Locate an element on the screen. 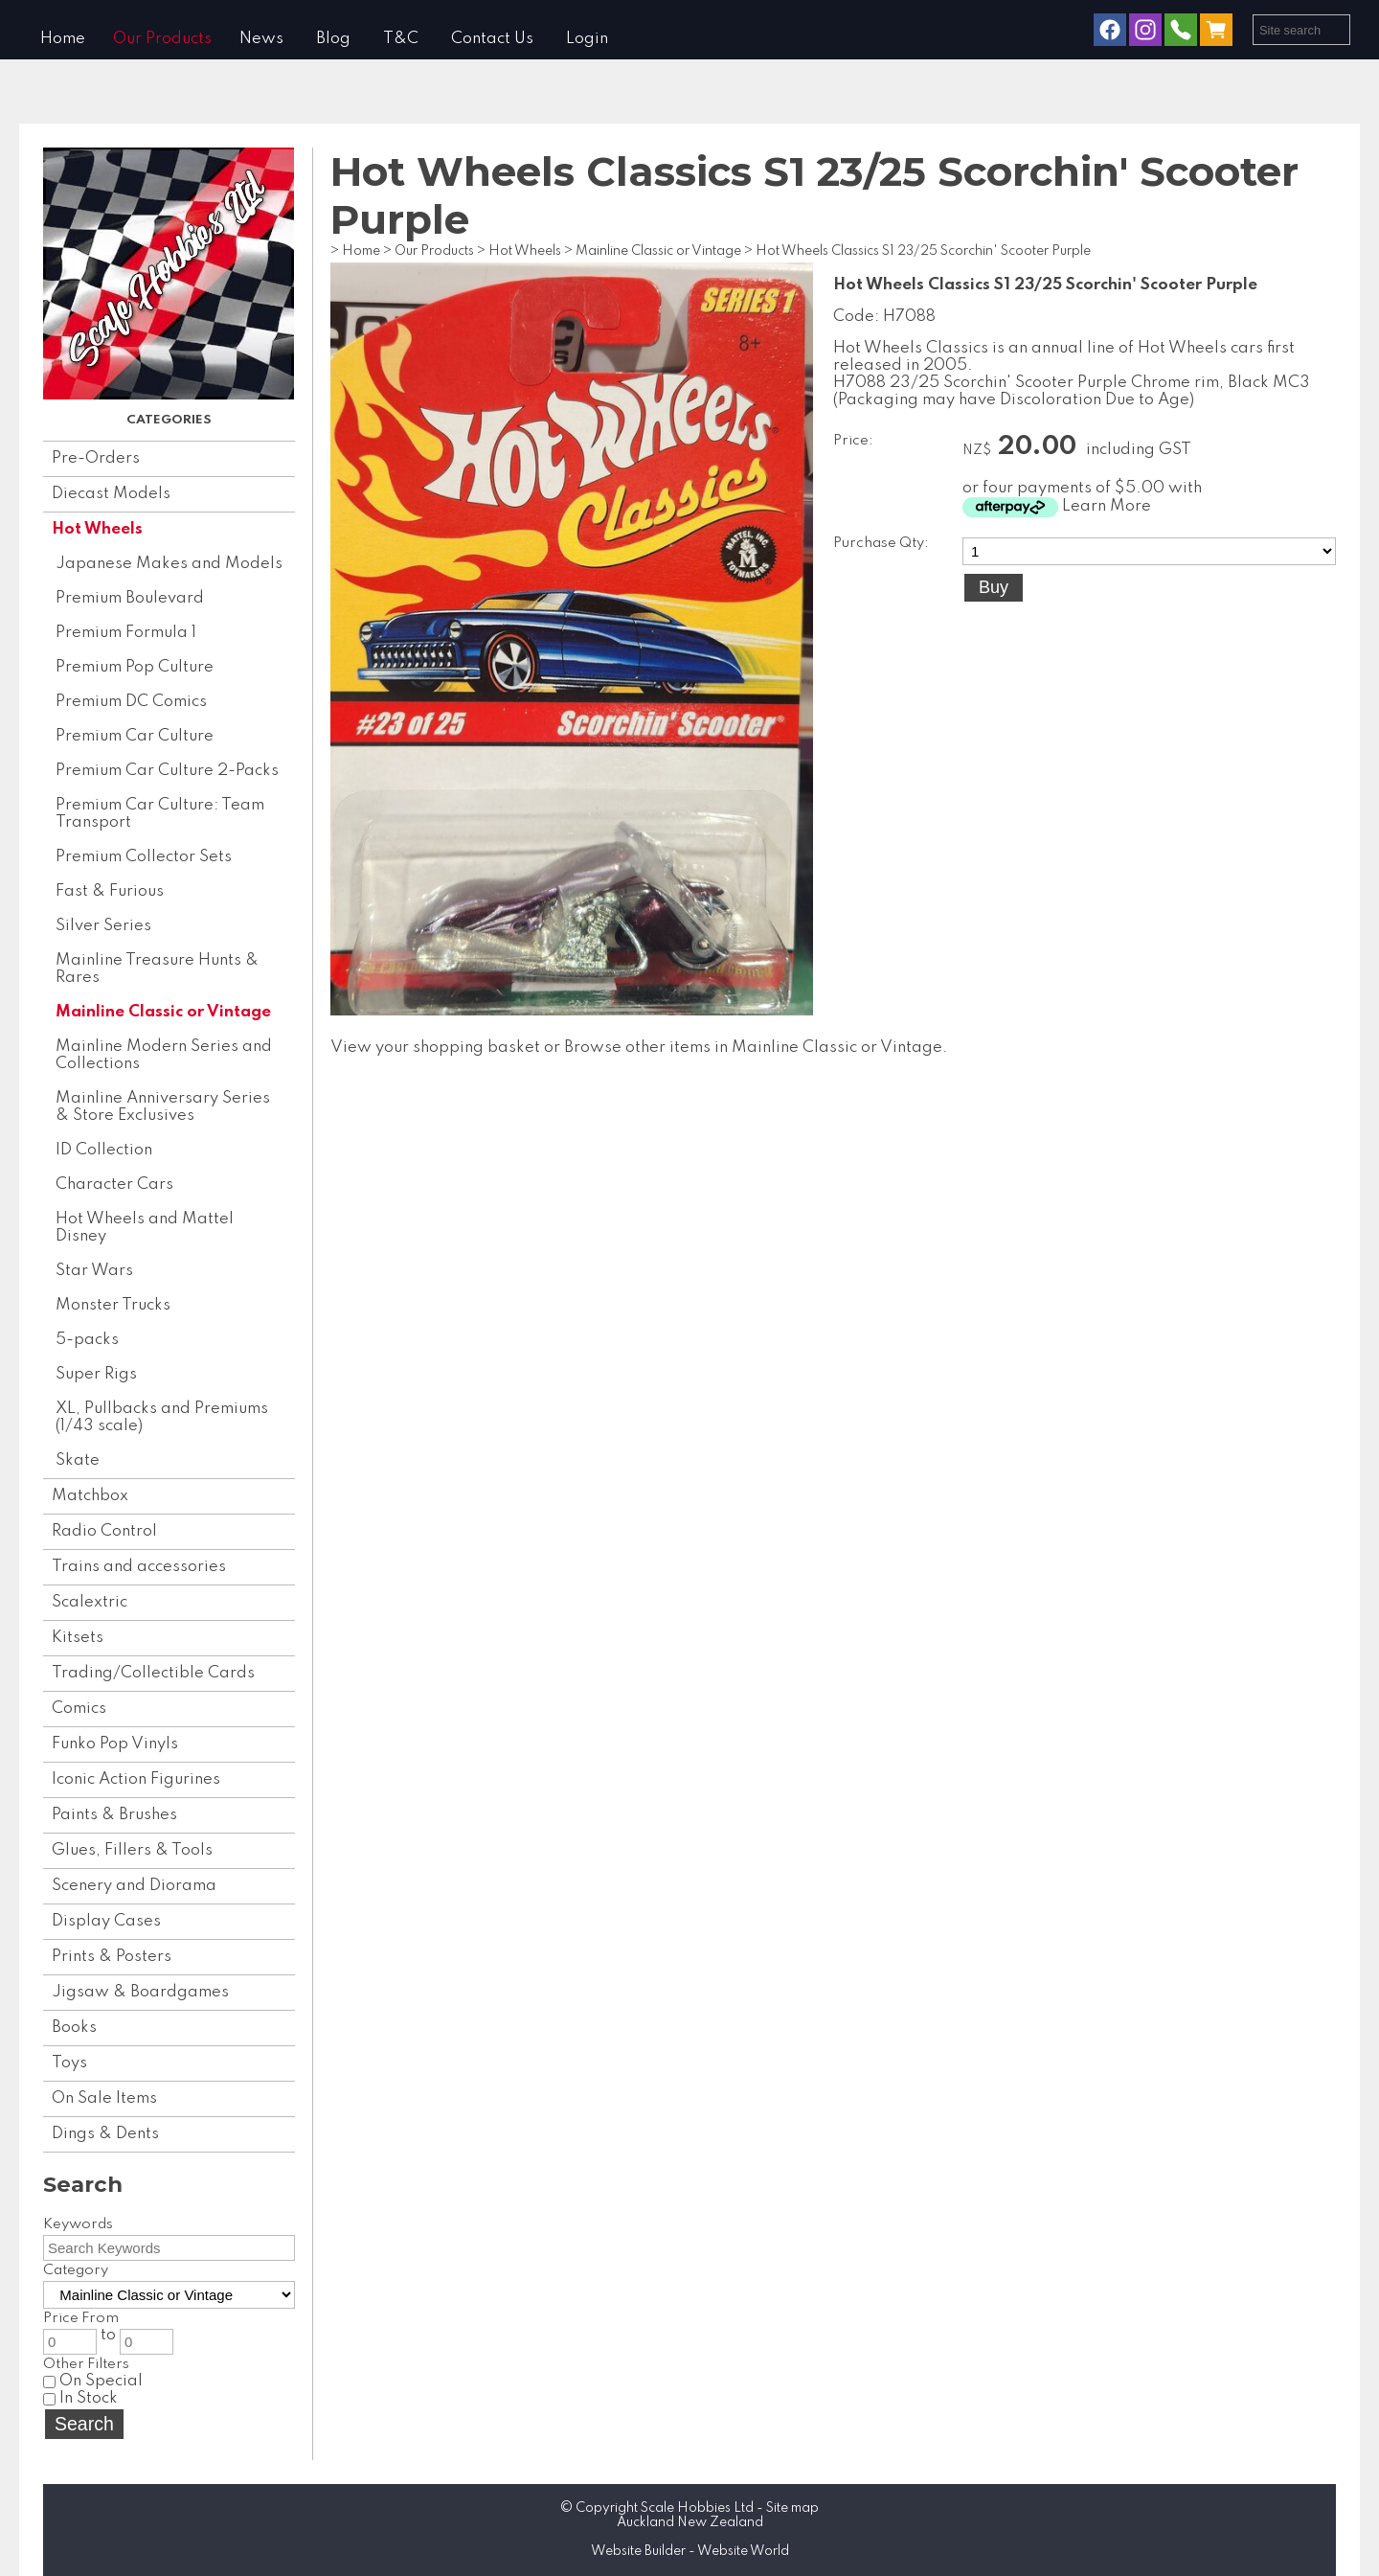 The height and width of the screenshot is (2576, 1379). Premium Car Culture 2-Packs is located at coordinates (167, 771).